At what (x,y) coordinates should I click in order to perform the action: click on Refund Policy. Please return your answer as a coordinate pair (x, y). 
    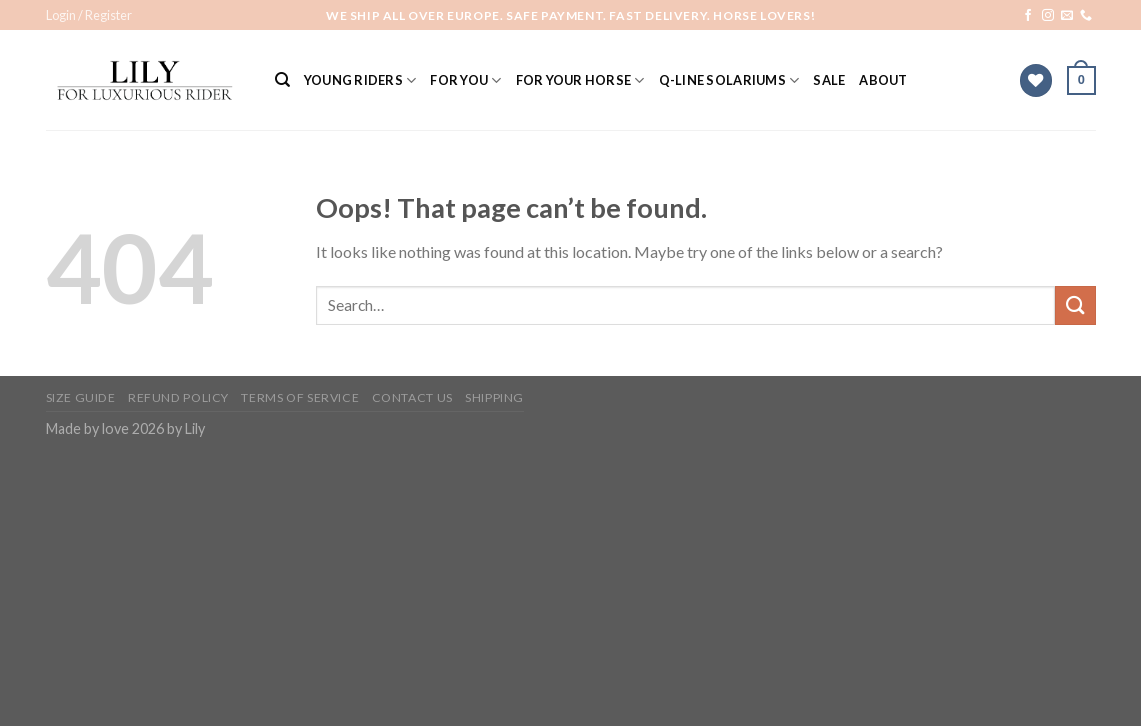
    Looking at the image, I should click on (178, 397).